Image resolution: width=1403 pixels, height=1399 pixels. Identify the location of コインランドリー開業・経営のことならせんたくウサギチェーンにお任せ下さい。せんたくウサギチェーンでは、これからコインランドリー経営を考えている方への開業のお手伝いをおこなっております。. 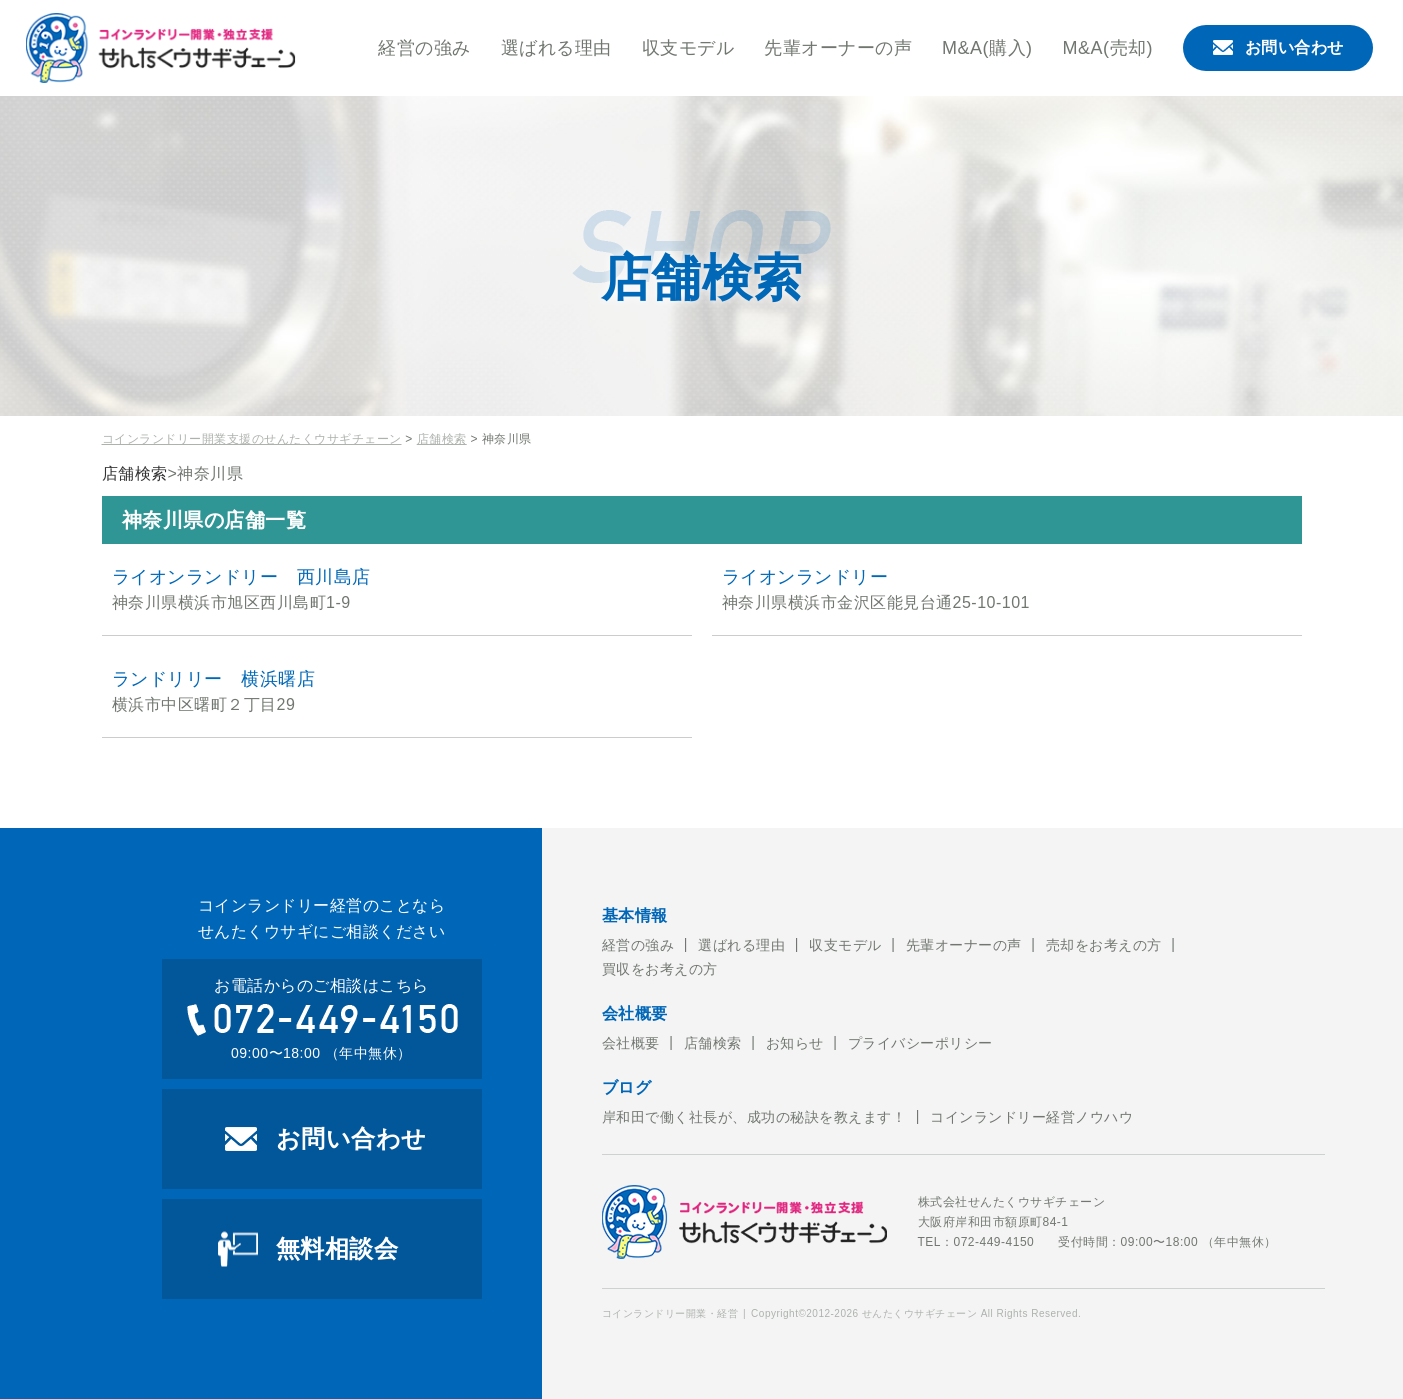
(161, 48).